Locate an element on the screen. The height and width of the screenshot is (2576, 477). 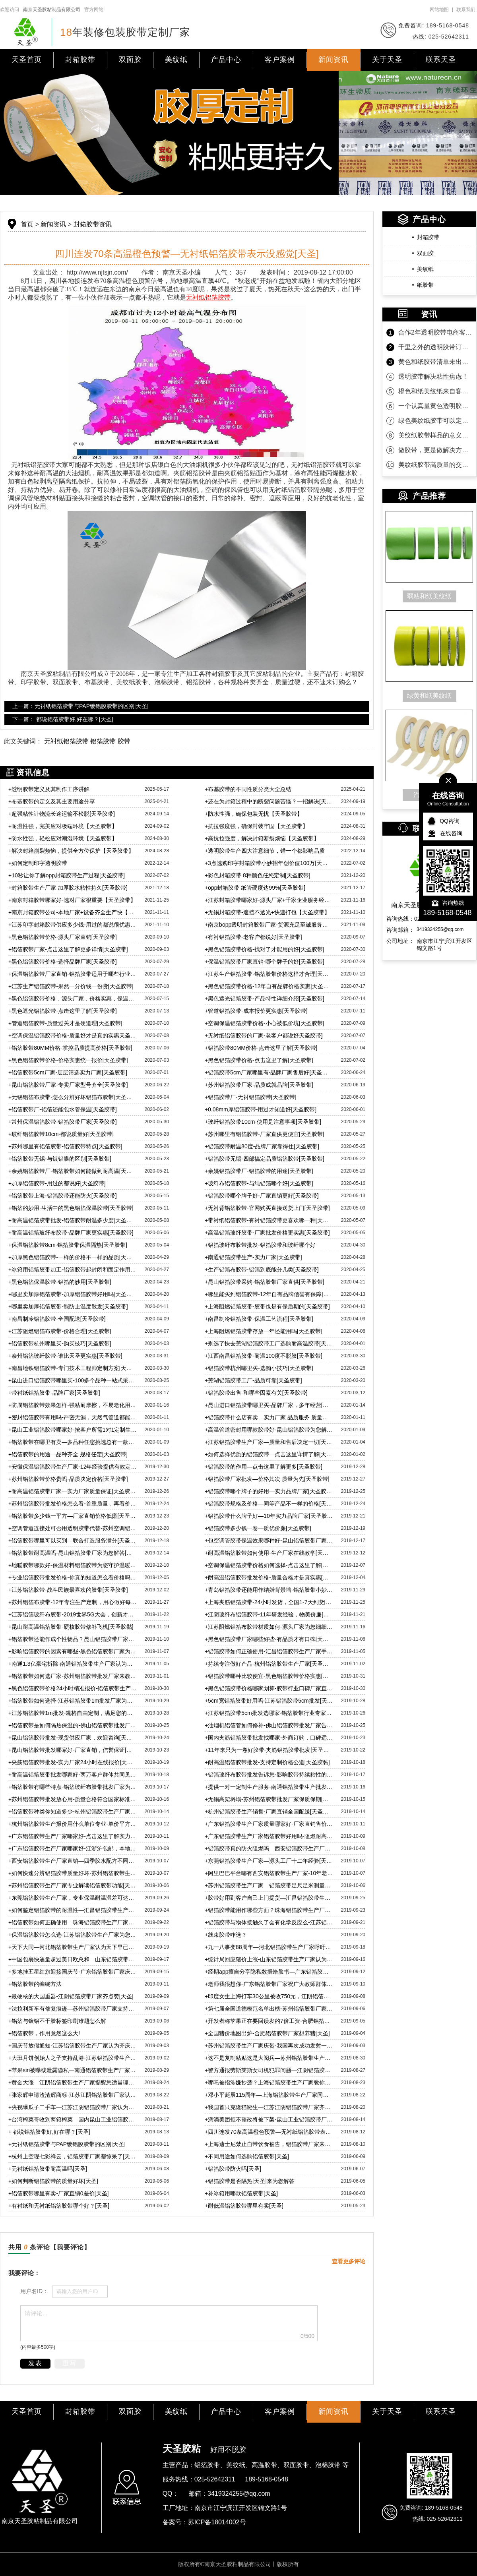
江苏印字封箱胶带供应多少钱-用过的都说很优惠【天圣胶带】 is located at coordinates (72, 924).